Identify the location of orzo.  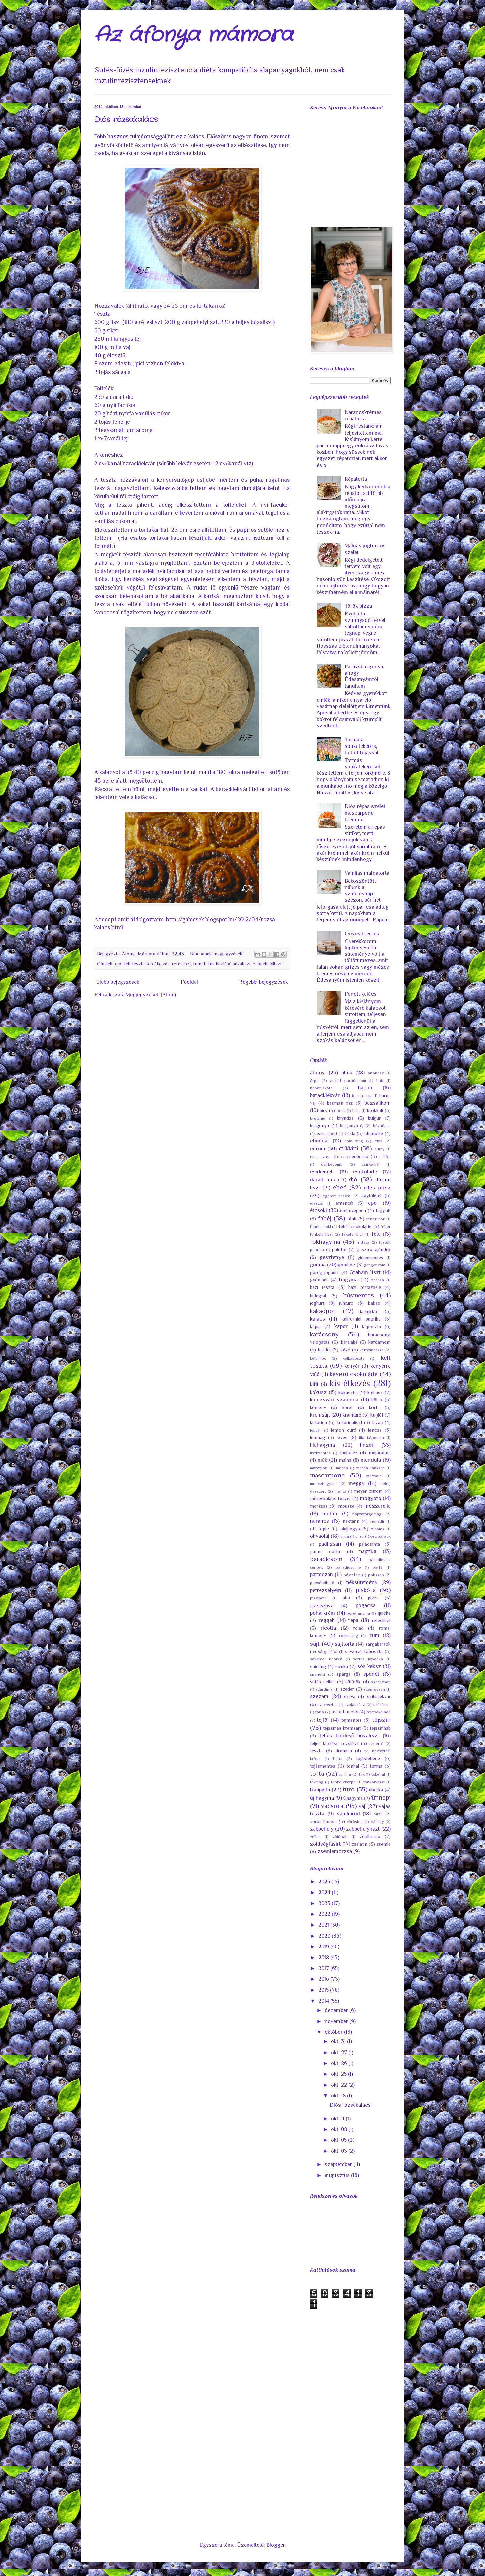
(359, 1536).